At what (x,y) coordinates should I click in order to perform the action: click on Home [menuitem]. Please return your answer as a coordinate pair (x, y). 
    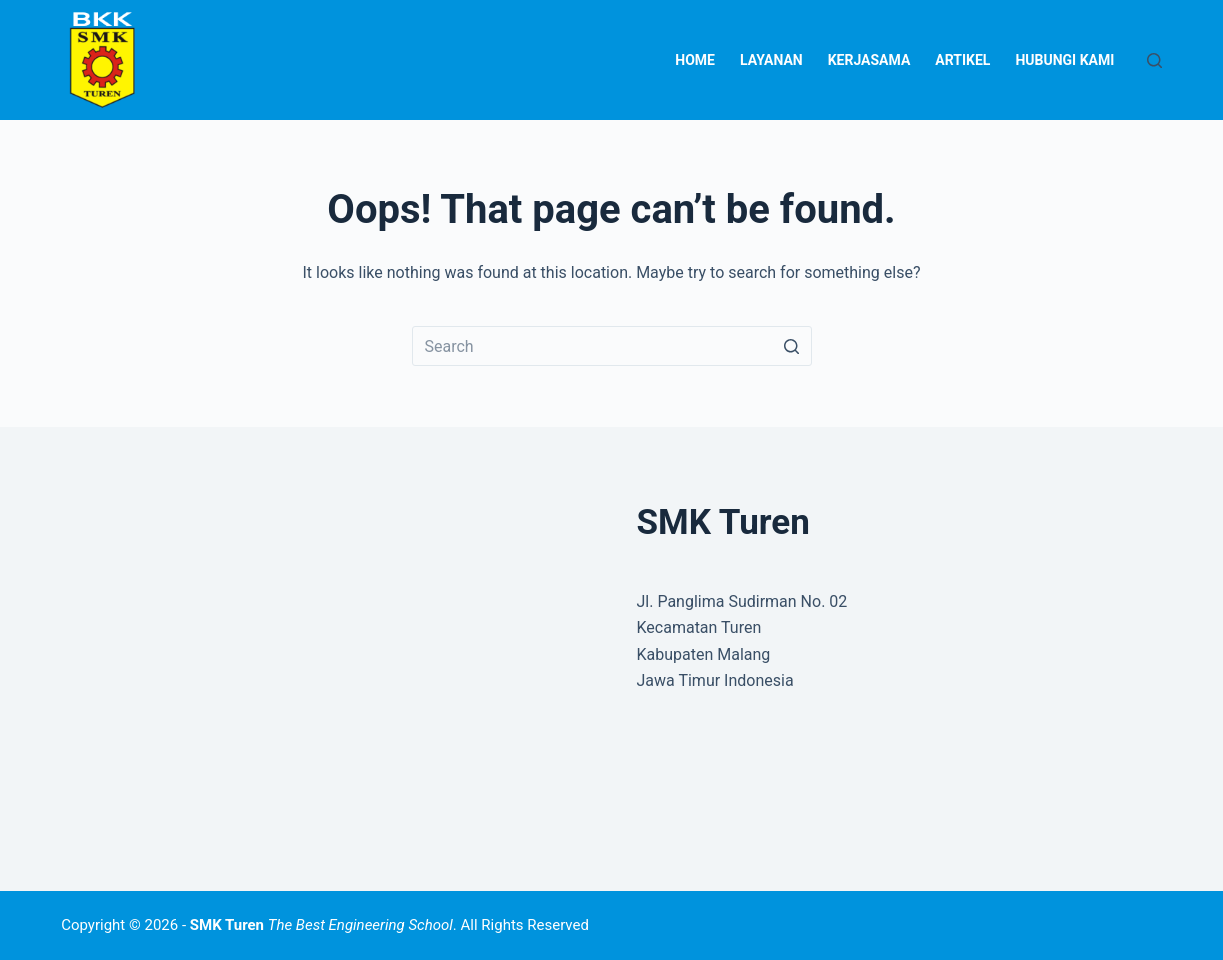
    Looking at the image, I should click on (695, 60).